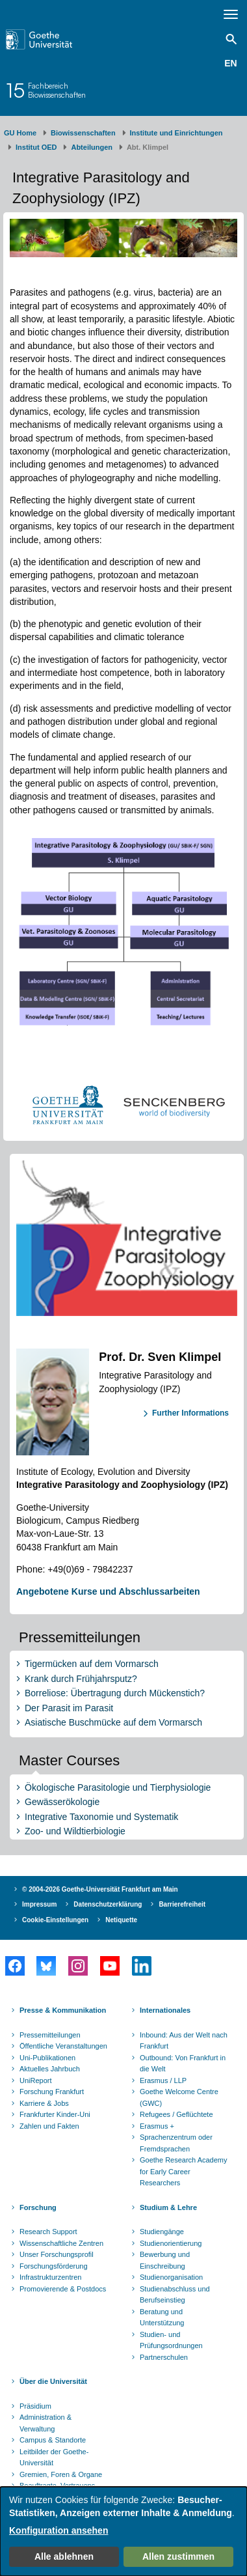 Image resolution: width=247 pixels, height=2576 pixels. Describe the element at coordinates (58, 2530) in the screenshot. I see `Konfiguration ansehen` at that location.